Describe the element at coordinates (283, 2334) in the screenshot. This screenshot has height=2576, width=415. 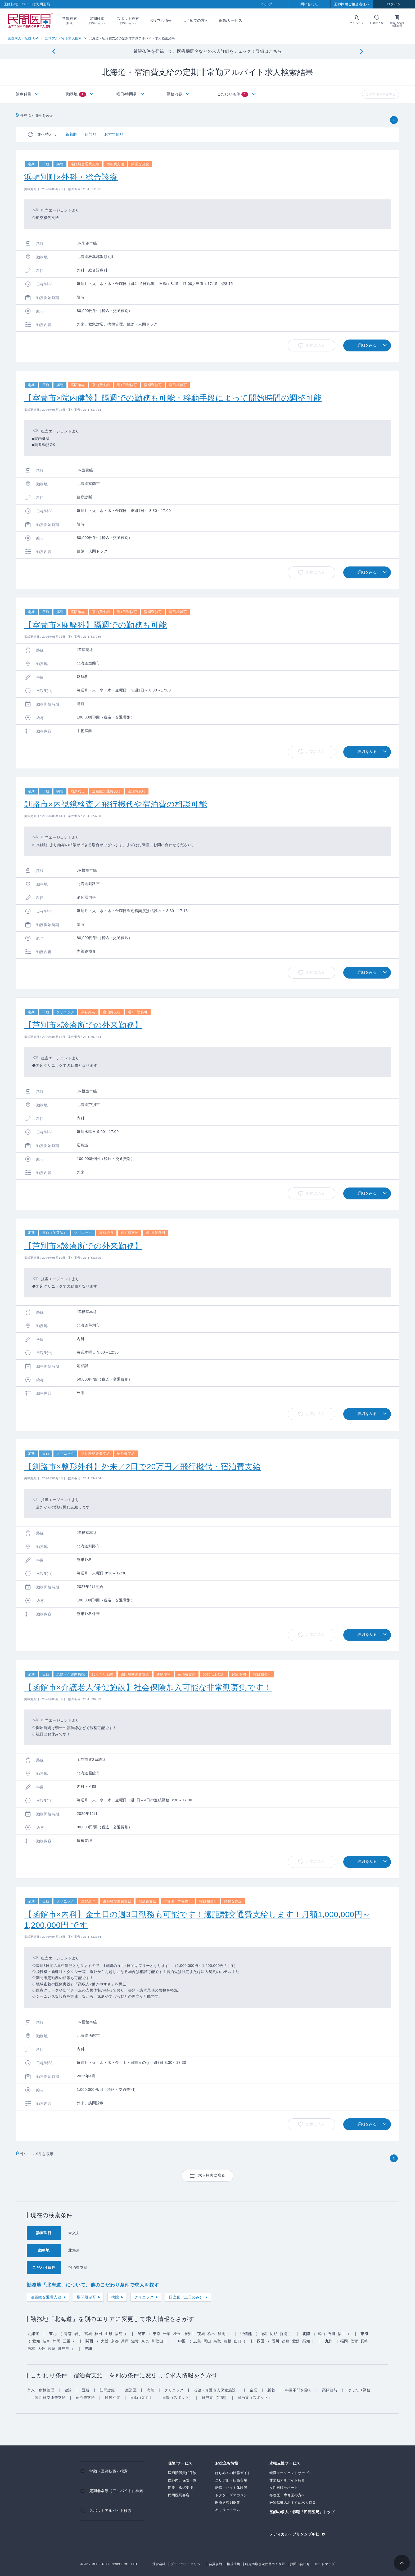
I see `新潟` at that location.